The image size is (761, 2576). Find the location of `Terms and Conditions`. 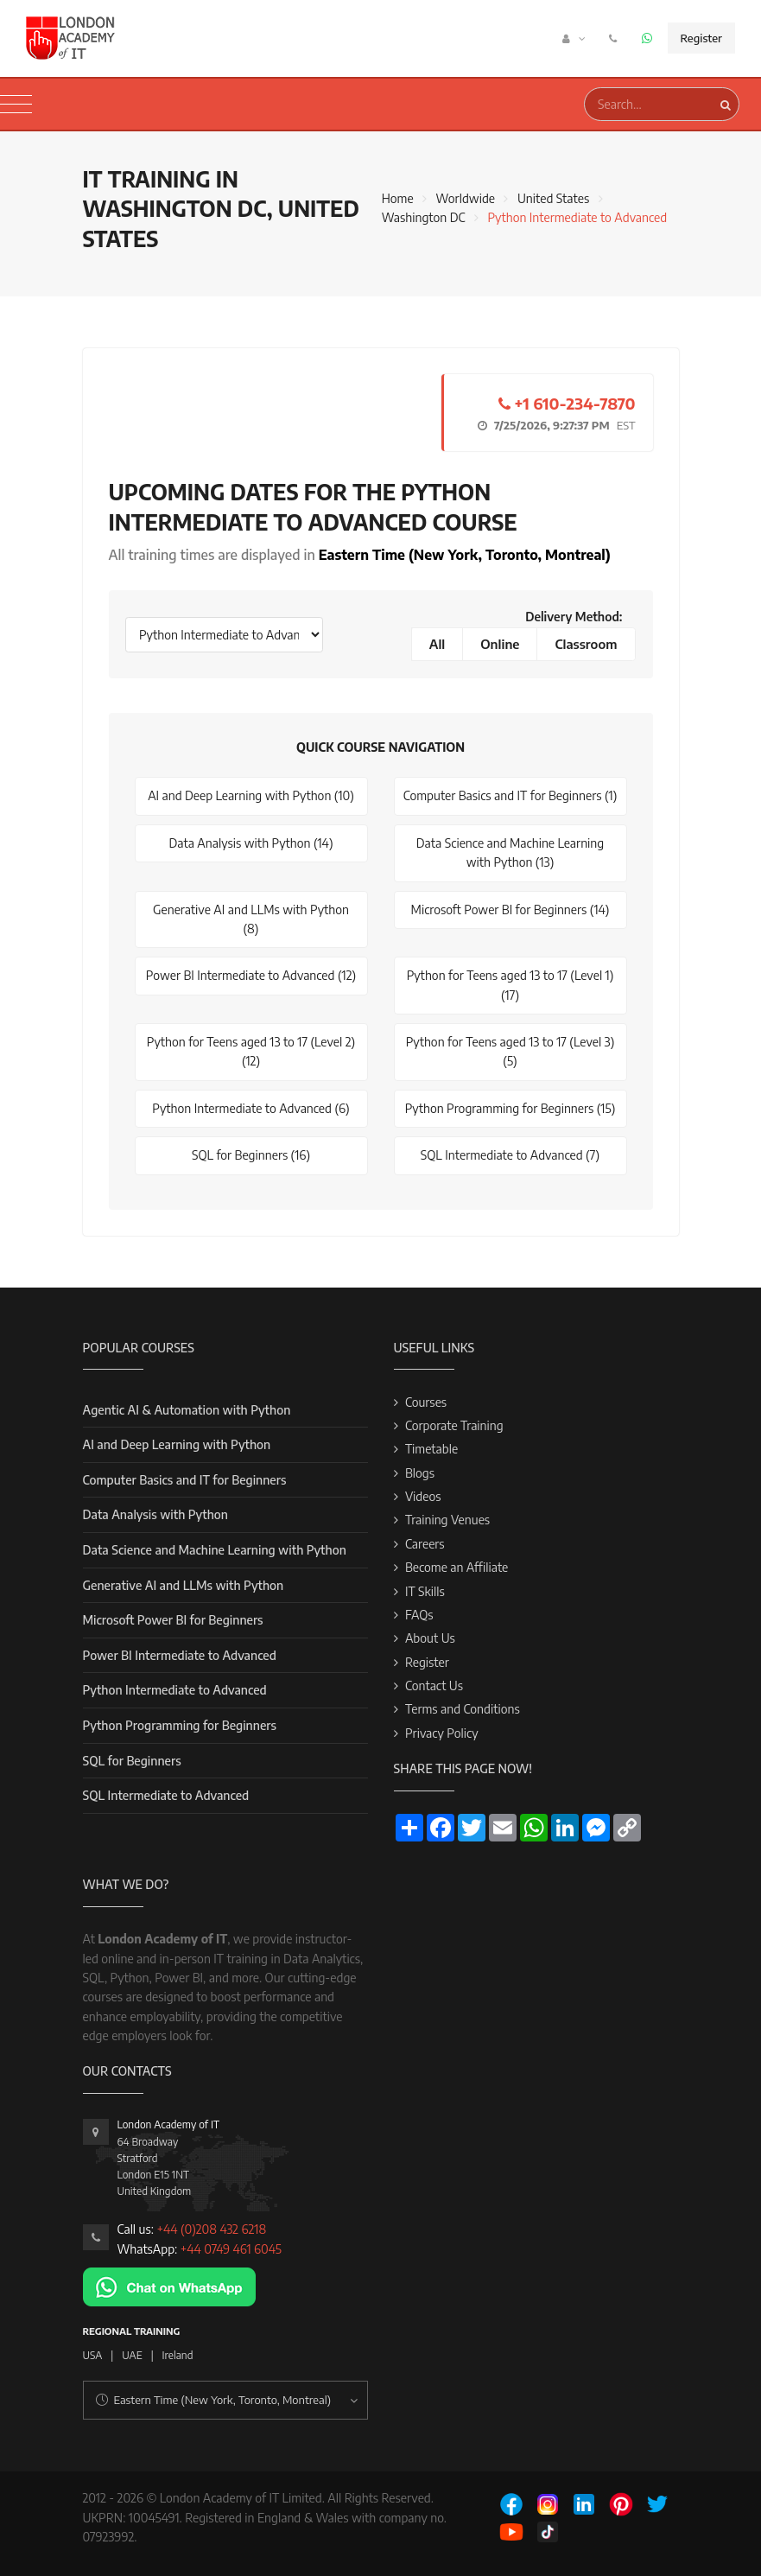

Terms and Conditions is located at coordinates (462, 1708).